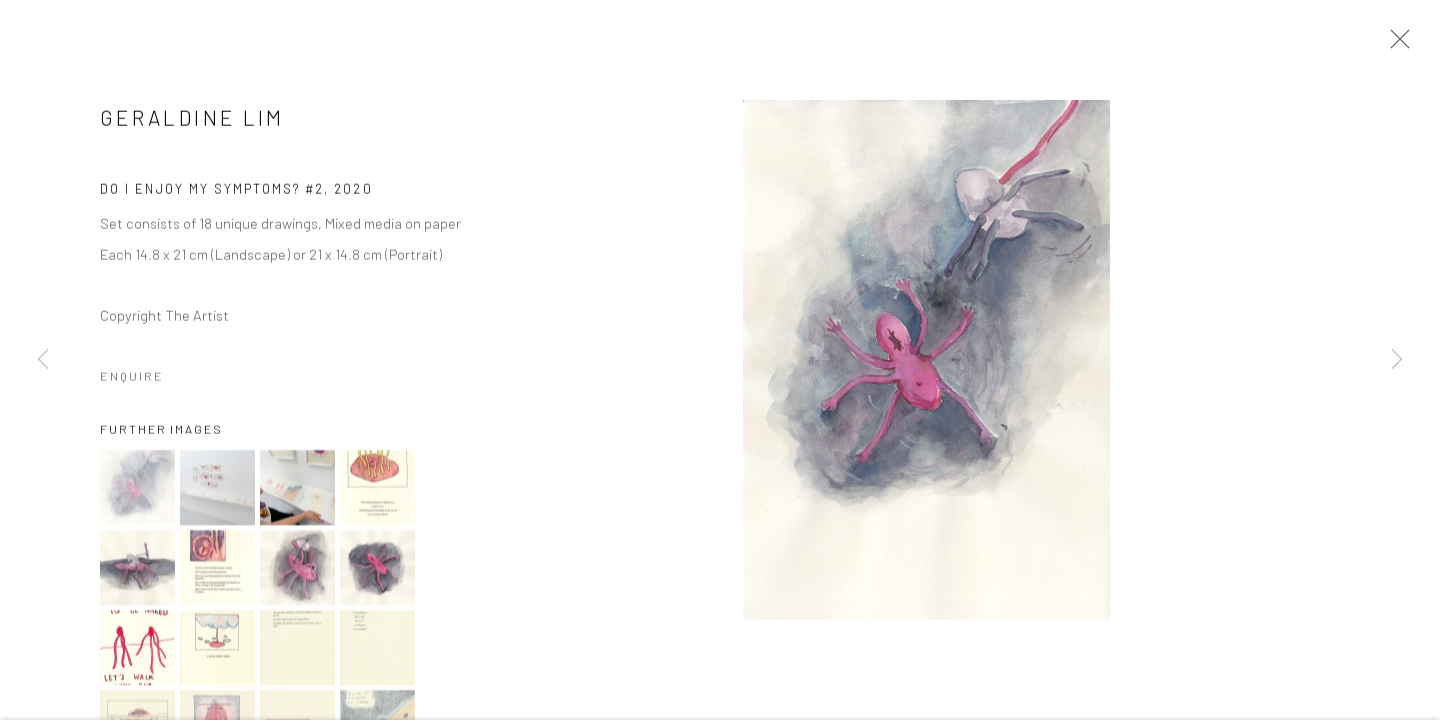 Image resolution: width=1440 pixels, height=720 pixels. I want to click on [button], so click(137, 489).